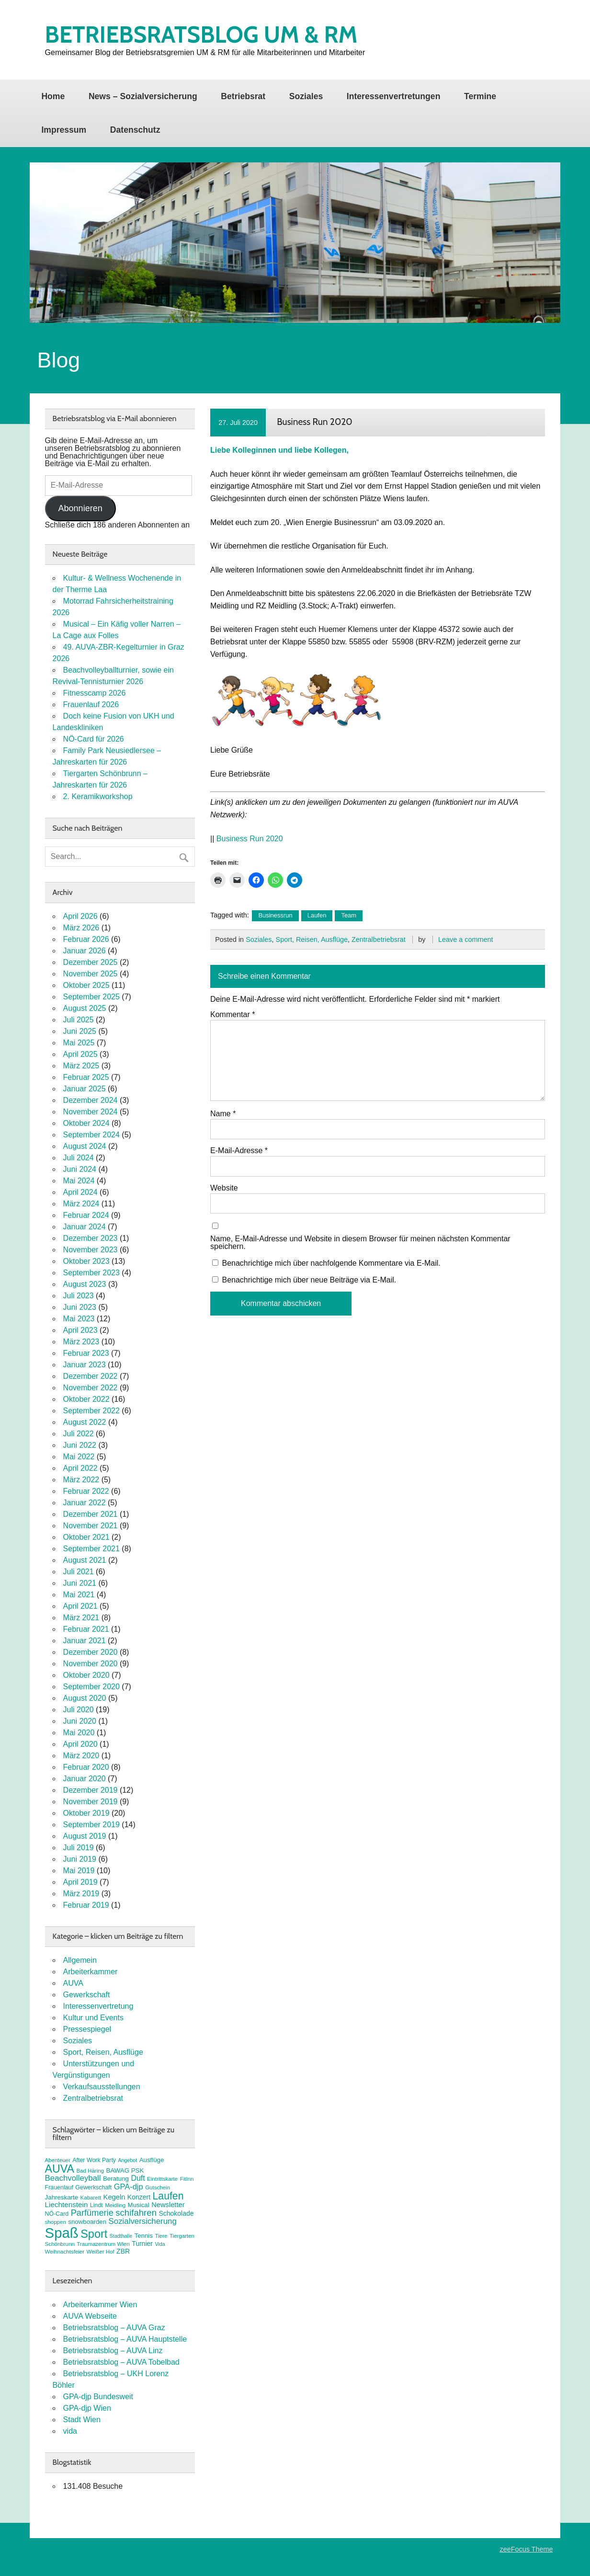 The image size is (590, 2576). What do you see at coordinates (62, 2233) in the screenshot?
I see `Spaß [Spaß (81 Einträge)]` at bounding box center [62, 2233].